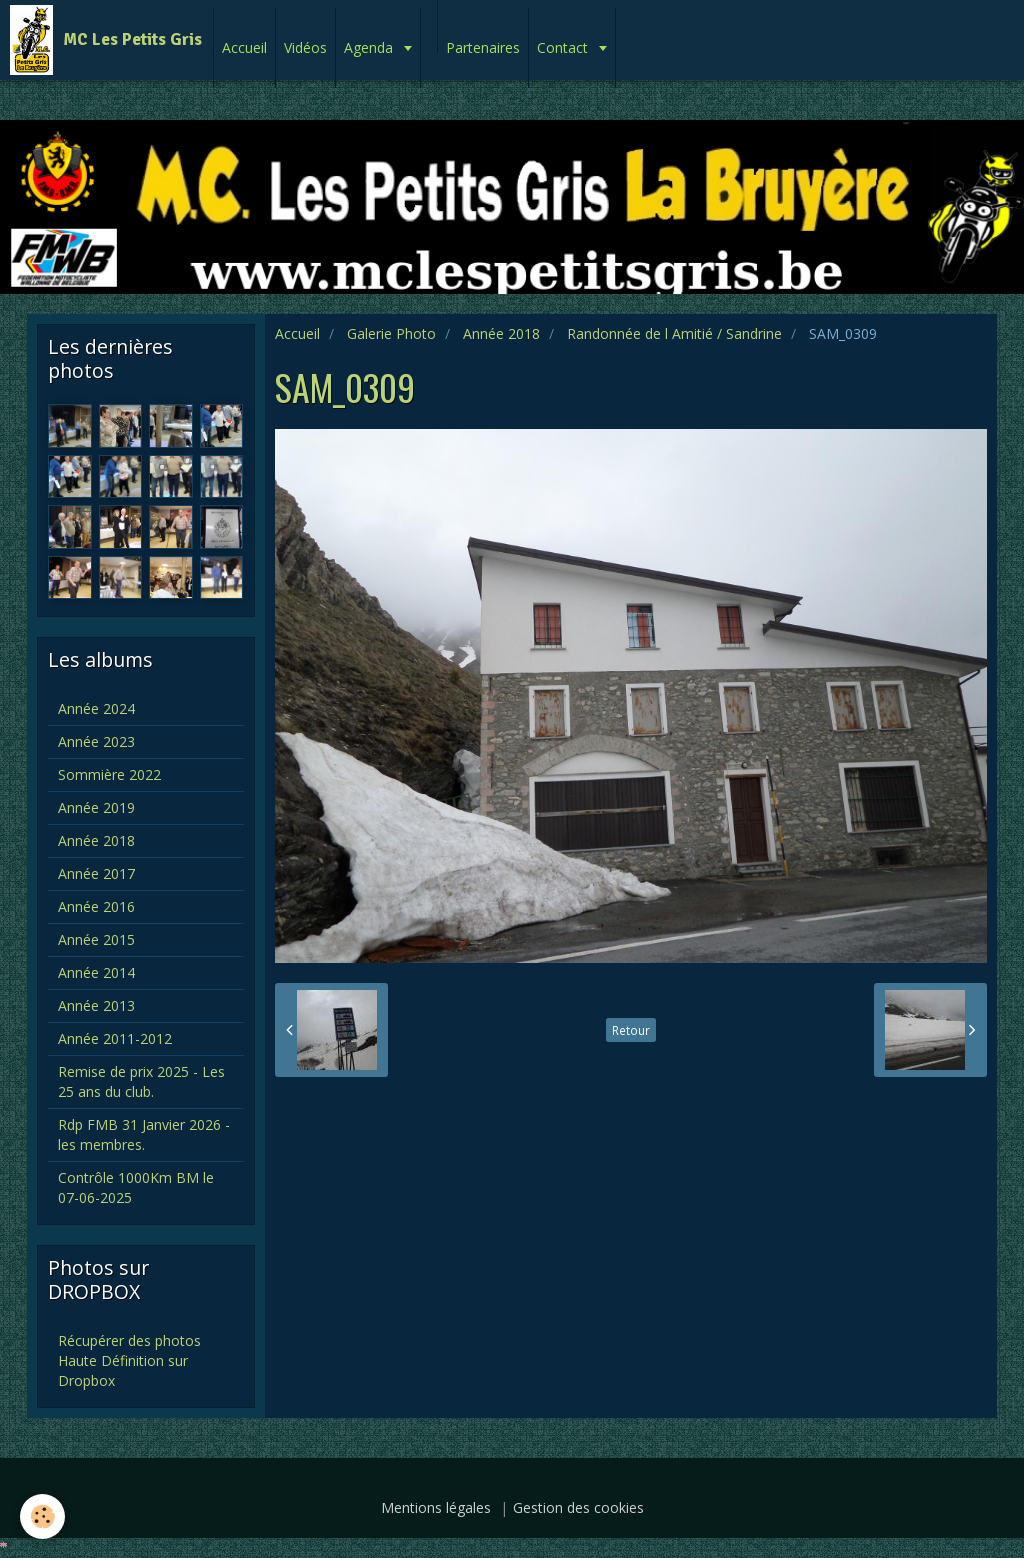  I want to click on Année 2019, so click(96, 807).